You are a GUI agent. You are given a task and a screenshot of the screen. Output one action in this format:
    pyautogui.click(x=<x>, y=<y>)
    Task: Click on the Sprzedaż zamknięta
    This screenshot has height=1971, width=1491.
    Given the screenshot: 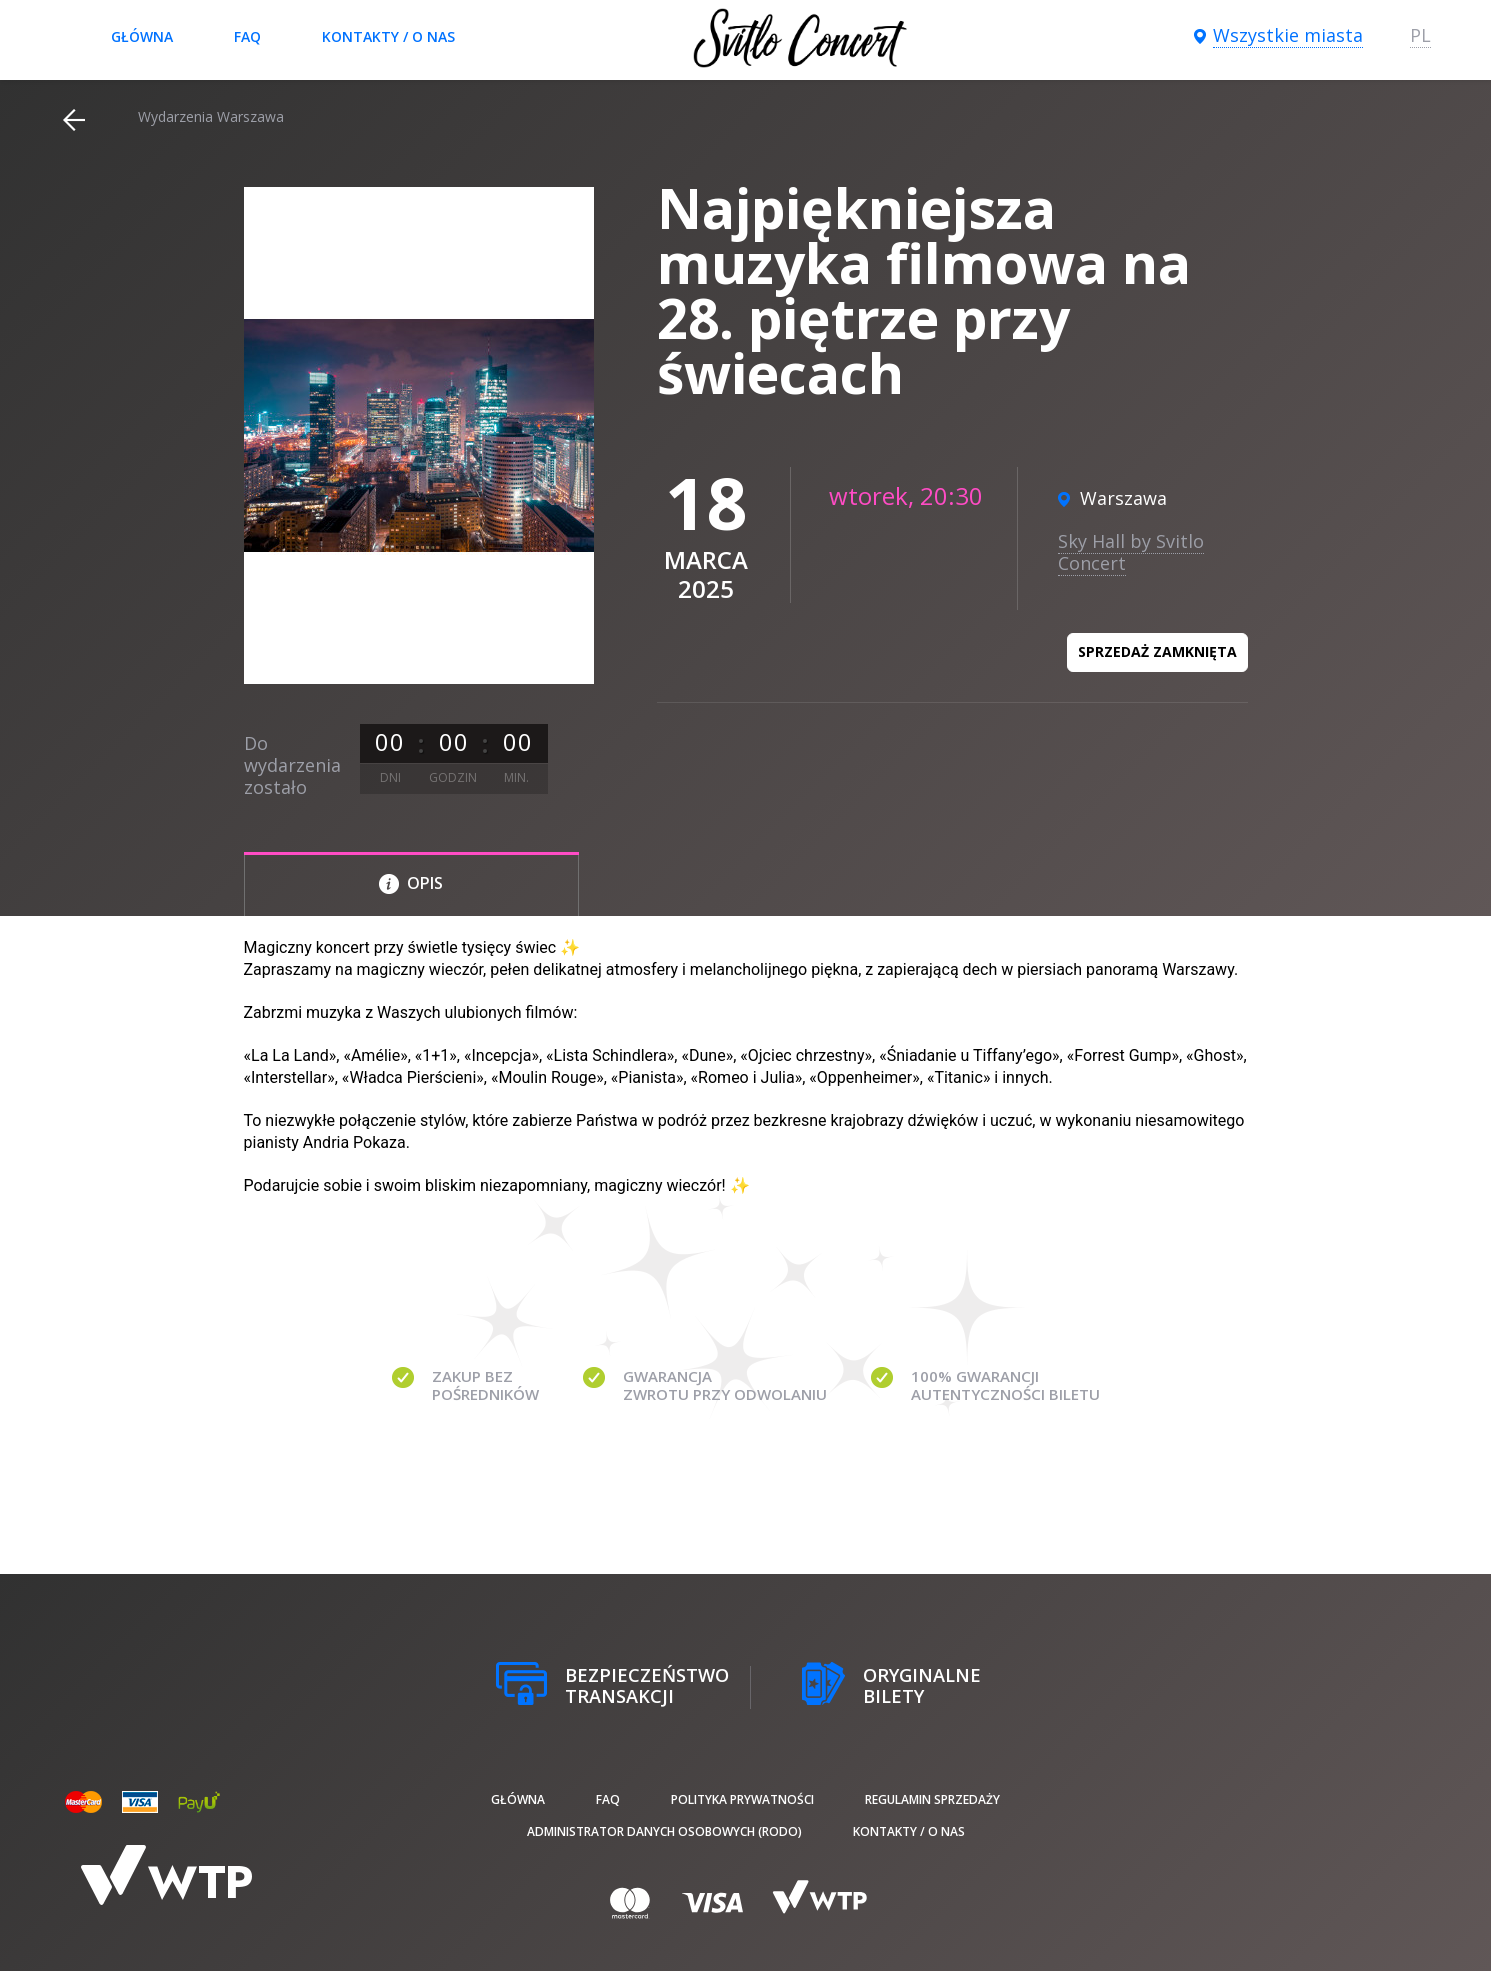 What is the action you would take?
    pyautogui.click(x=1157, y=651)
    